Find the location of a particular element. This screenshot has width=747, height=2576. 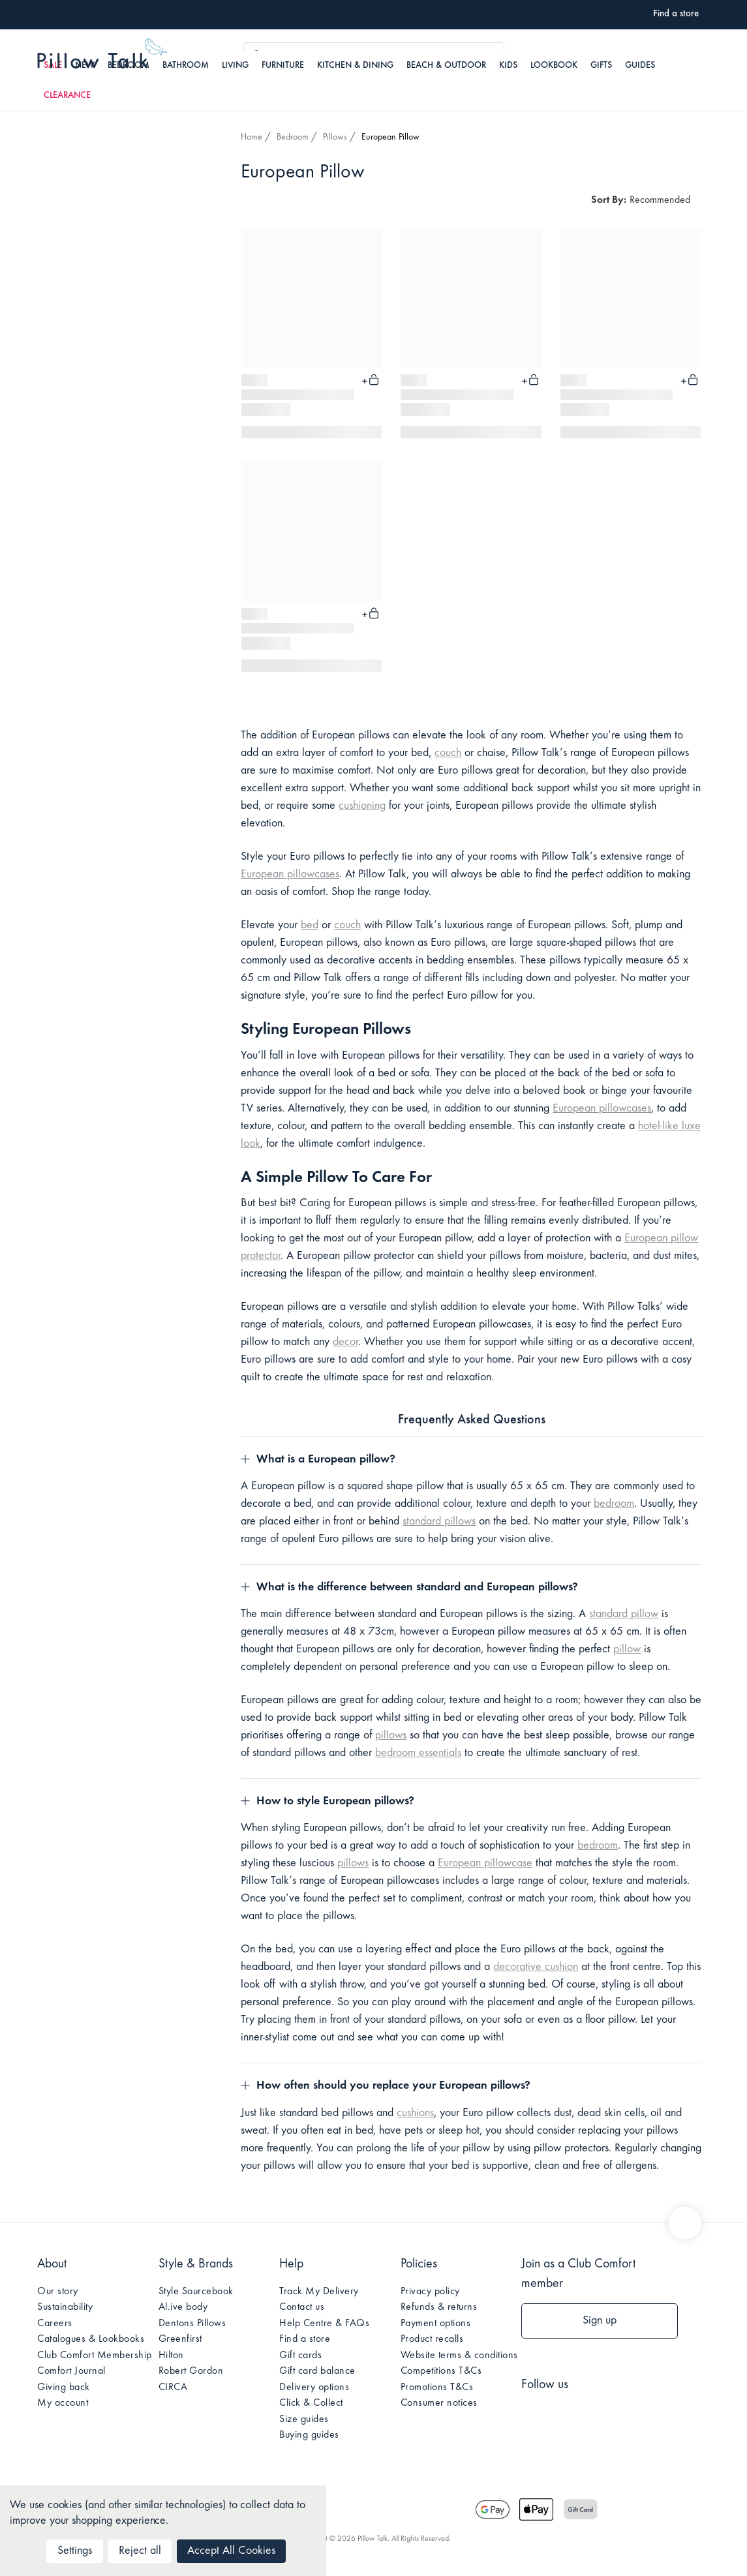

Help Centre & FAQs is located at coordinates (324, 2323).